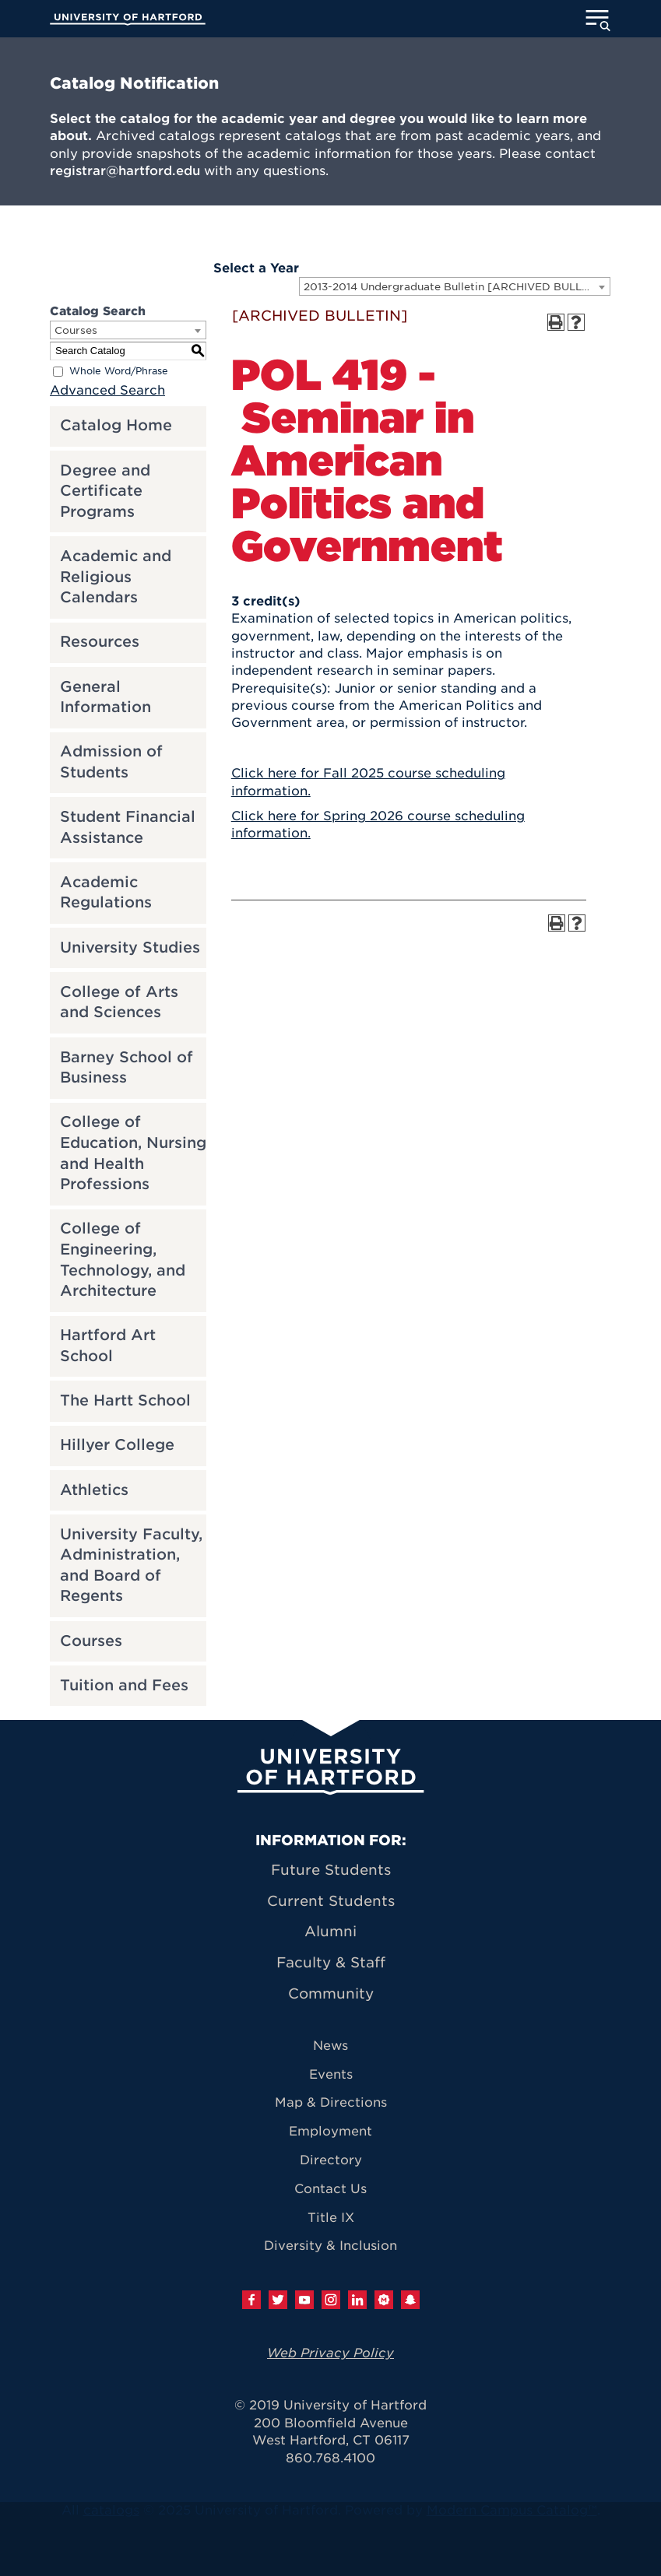 The width and height of the screenshot is (661, 2576). I want to click on Diversity & Inclusion, so click(330, 2245).